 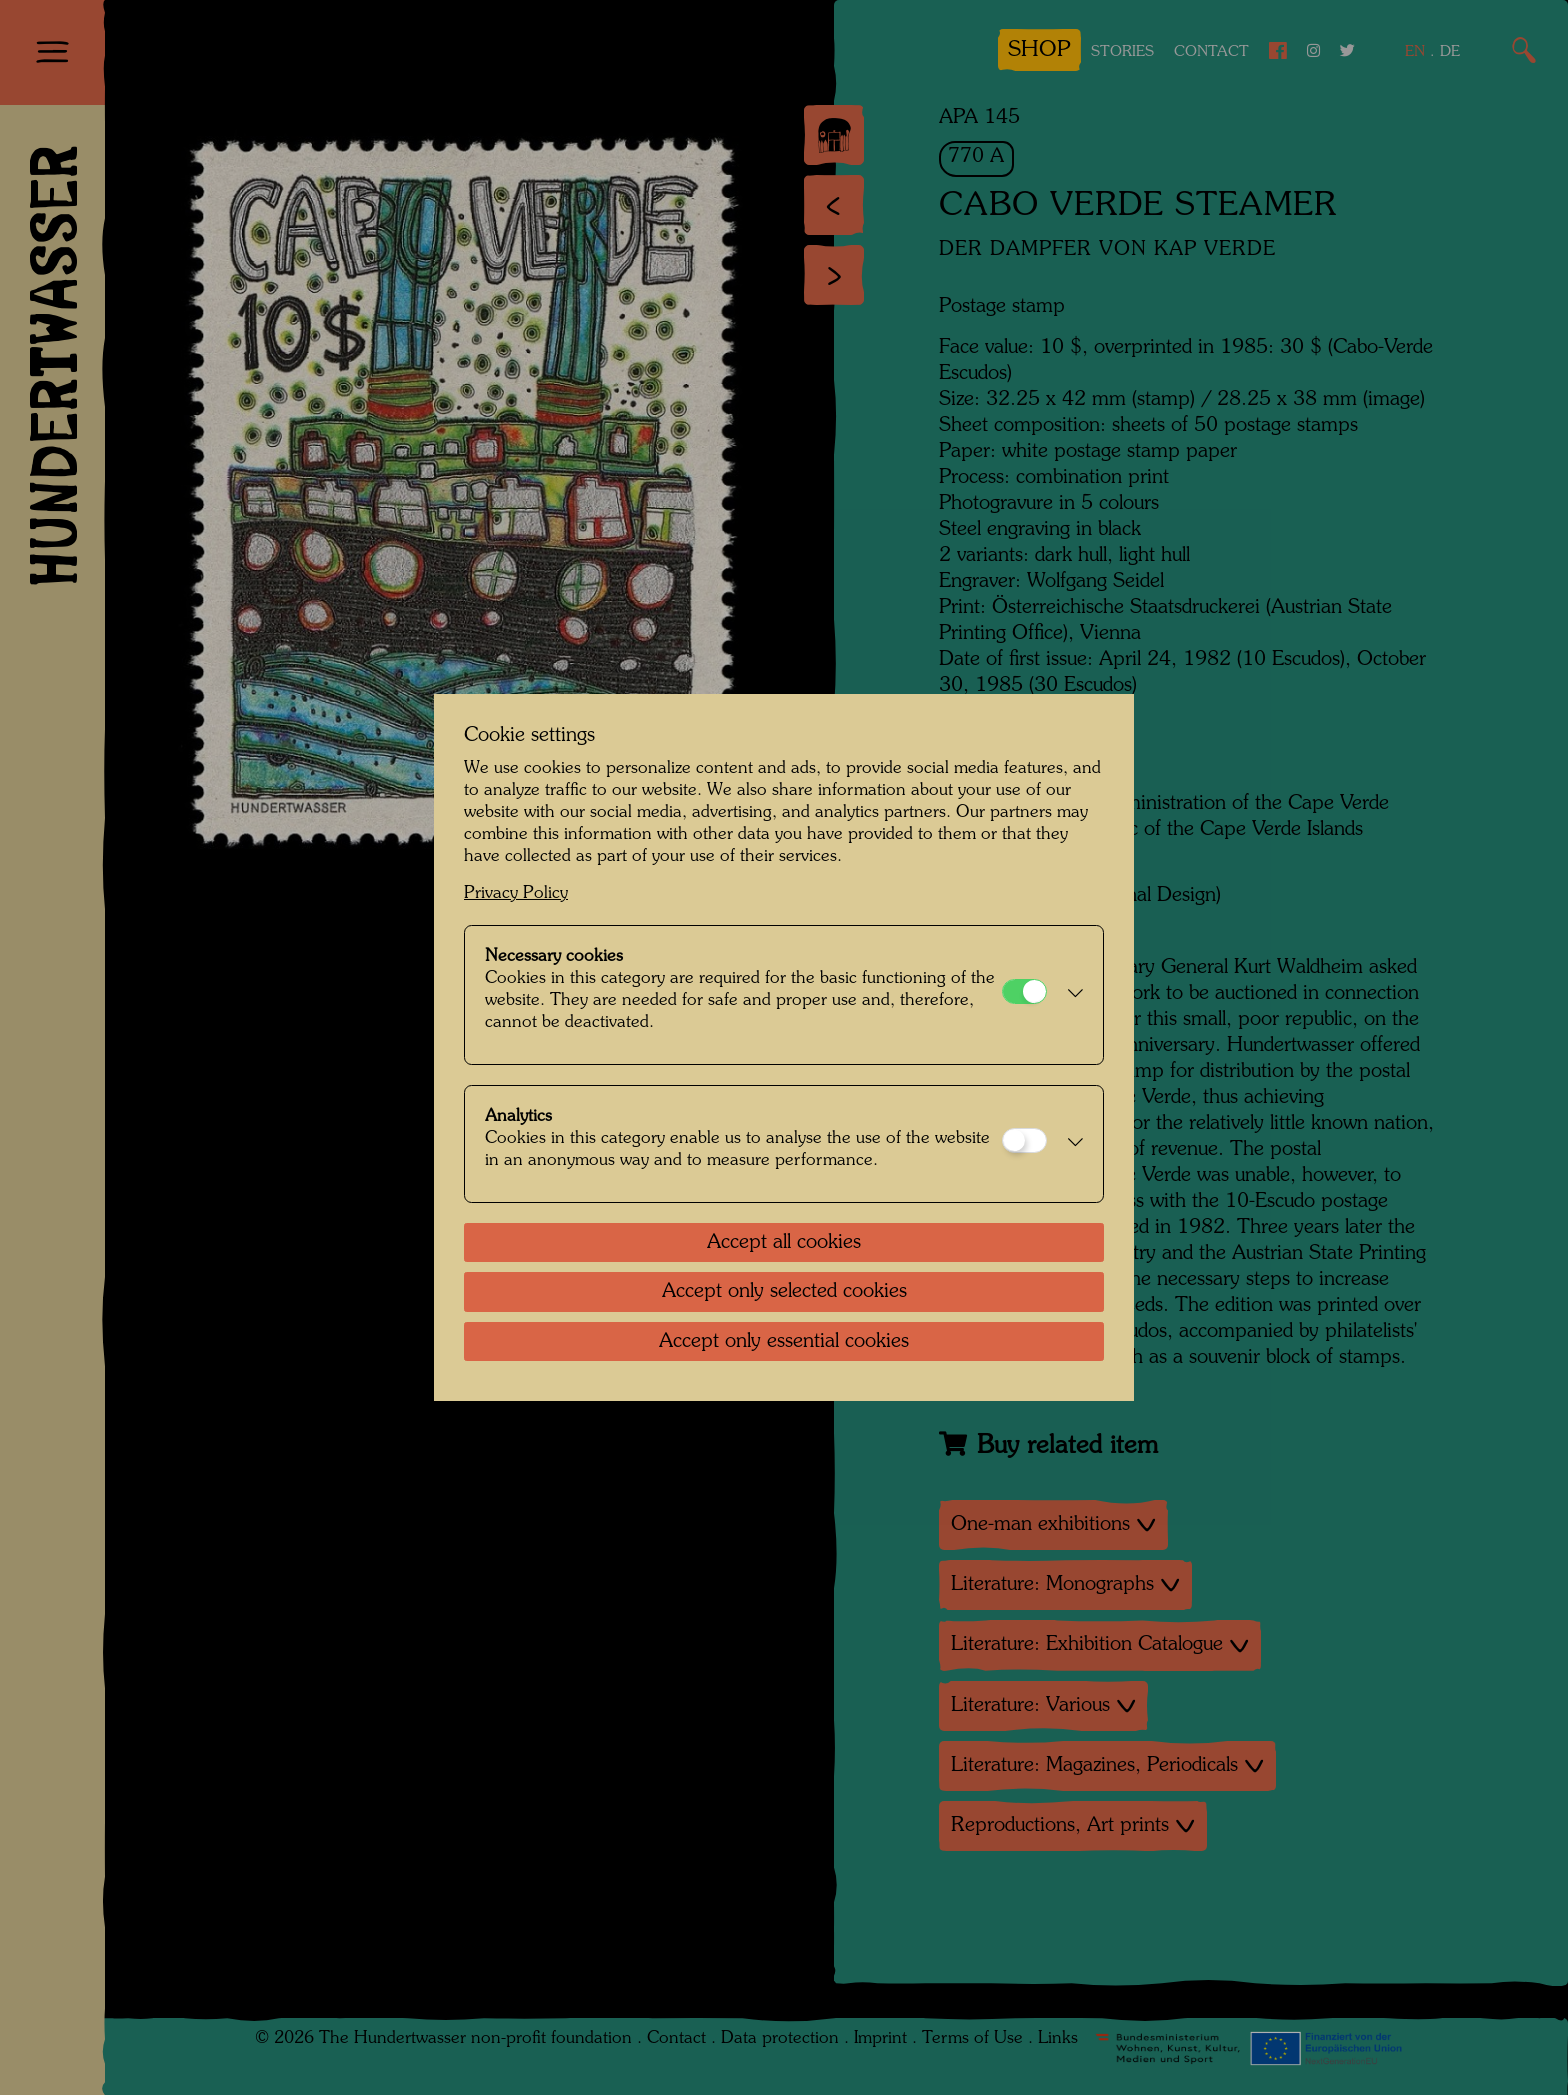 I want to click on [Analytics], so click(x=1024, y=1140).